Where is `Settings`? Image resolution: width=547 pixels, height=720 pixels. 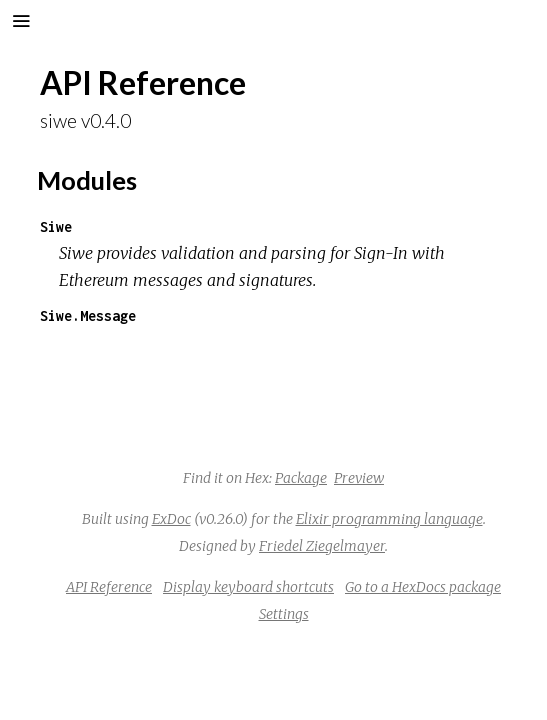 Settings is located at coordinates (284, 614).